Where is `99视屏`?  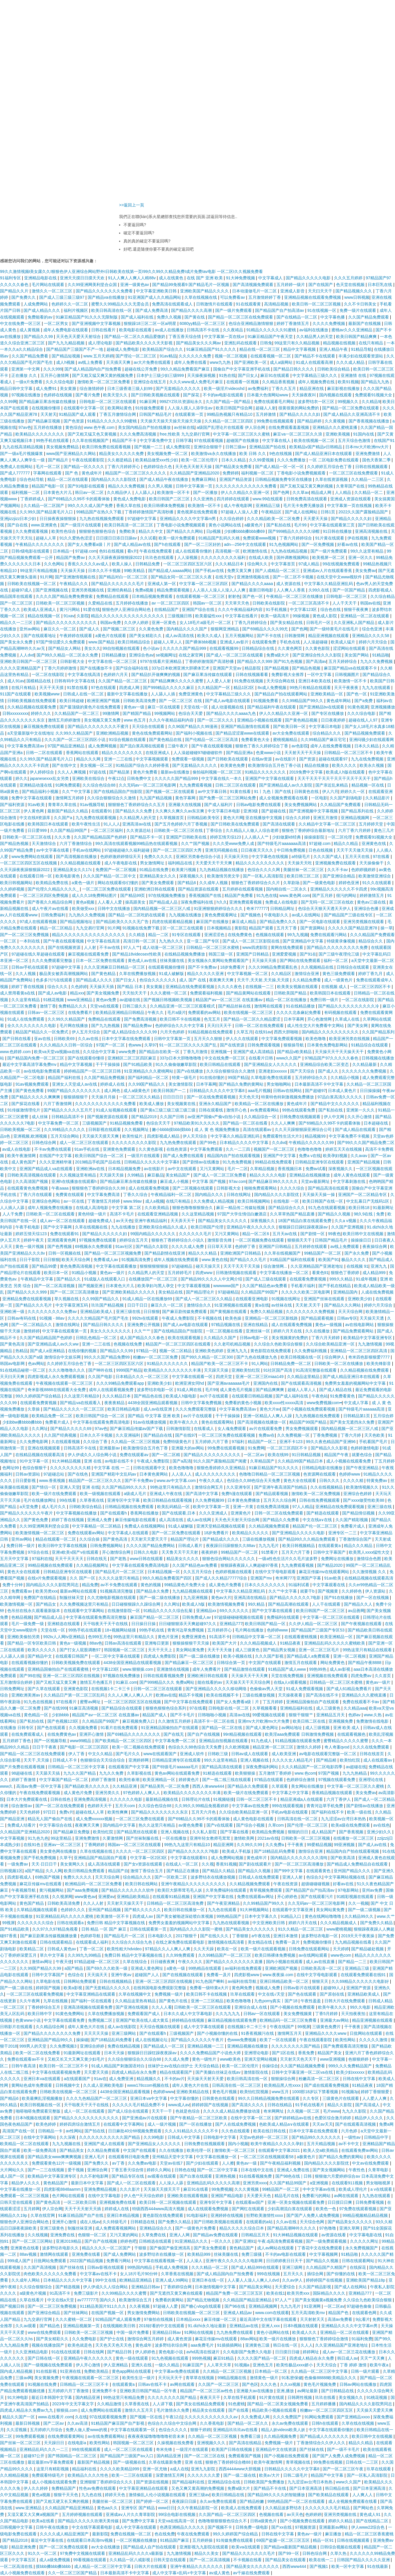 99视屏 is located at coordinates (8, 1922).